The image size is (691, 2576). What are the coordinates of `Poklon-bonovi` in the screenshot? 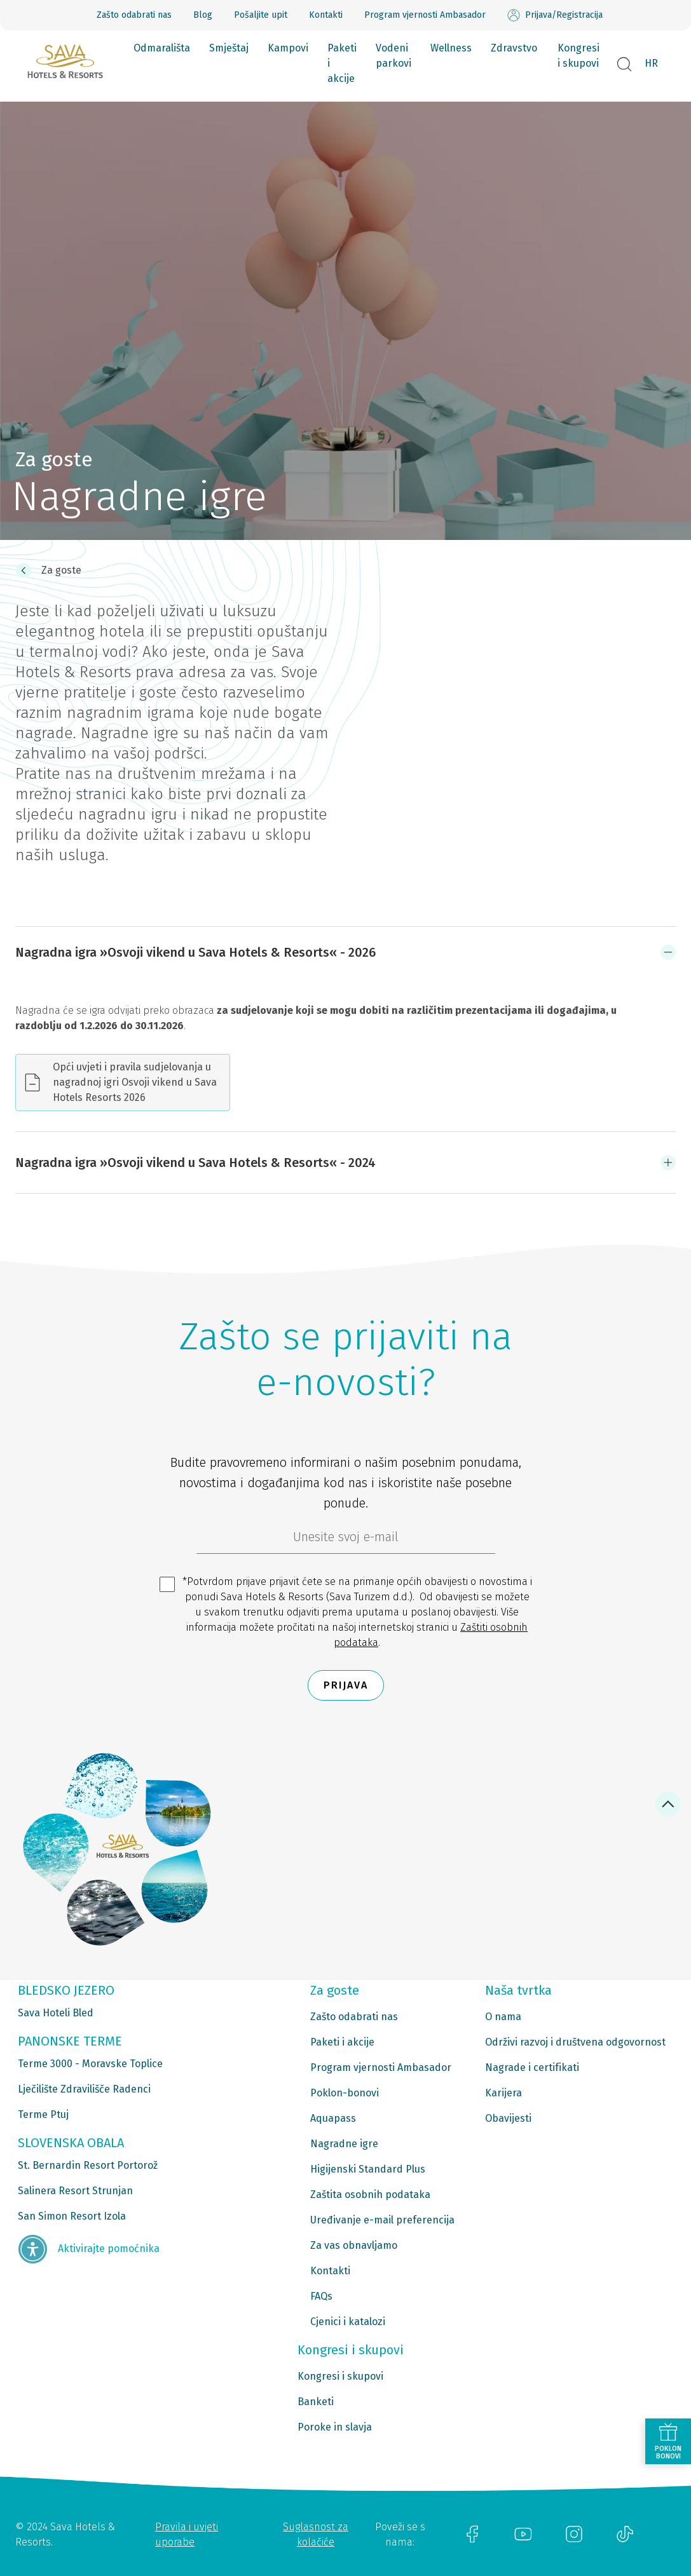 It's located at (344, 2093).